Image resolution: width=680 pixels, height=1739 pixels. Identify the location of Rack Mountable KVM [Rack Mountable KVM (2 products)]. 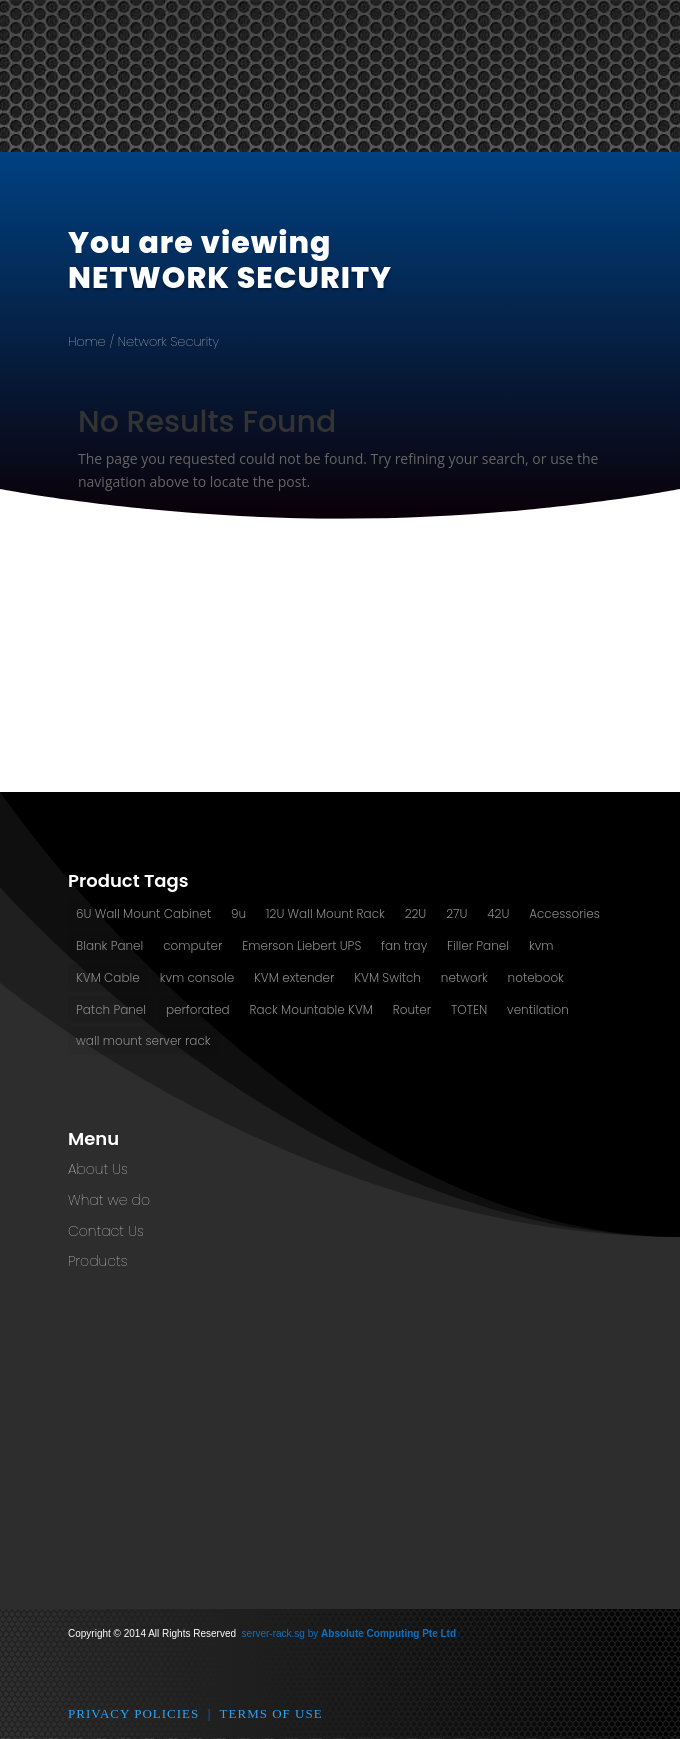
(311, 1009).